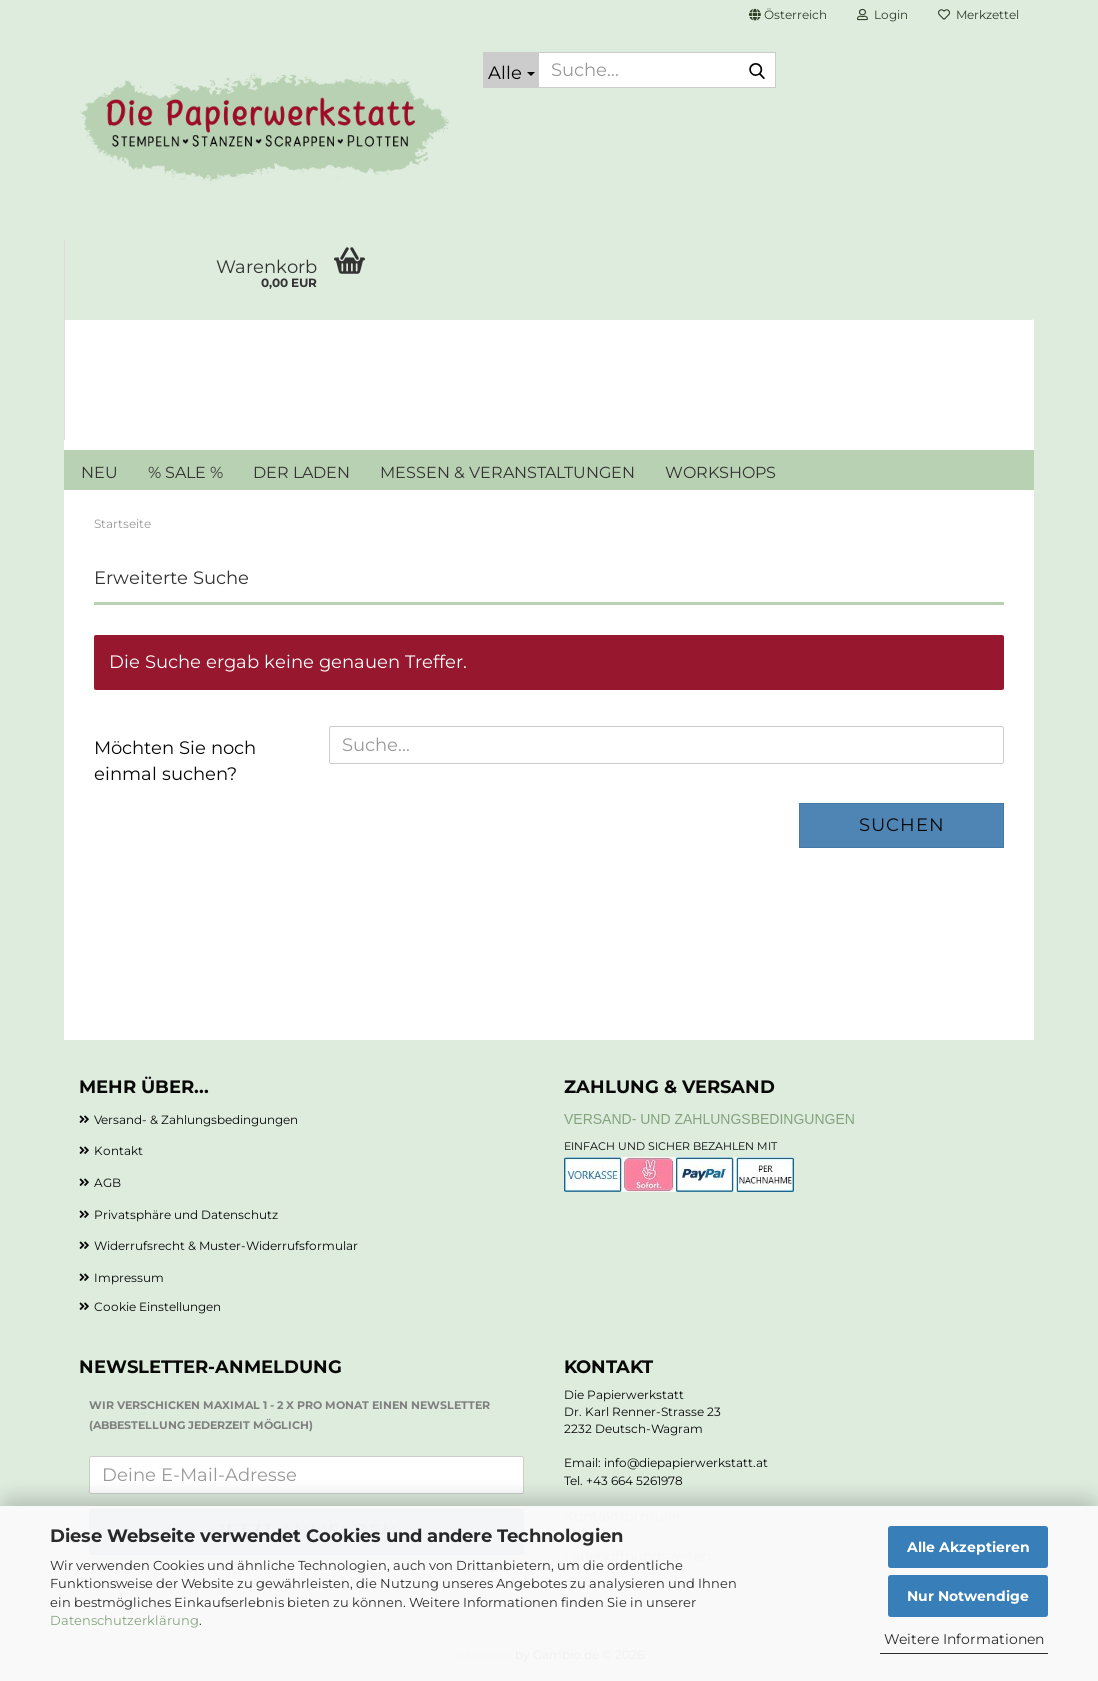 The width and height of the screenshot is (1098, 1681). Describe the element at coordinates (186, 1214) in the screenshot. I see `Privatsphäre und Datenschutz` at that location.